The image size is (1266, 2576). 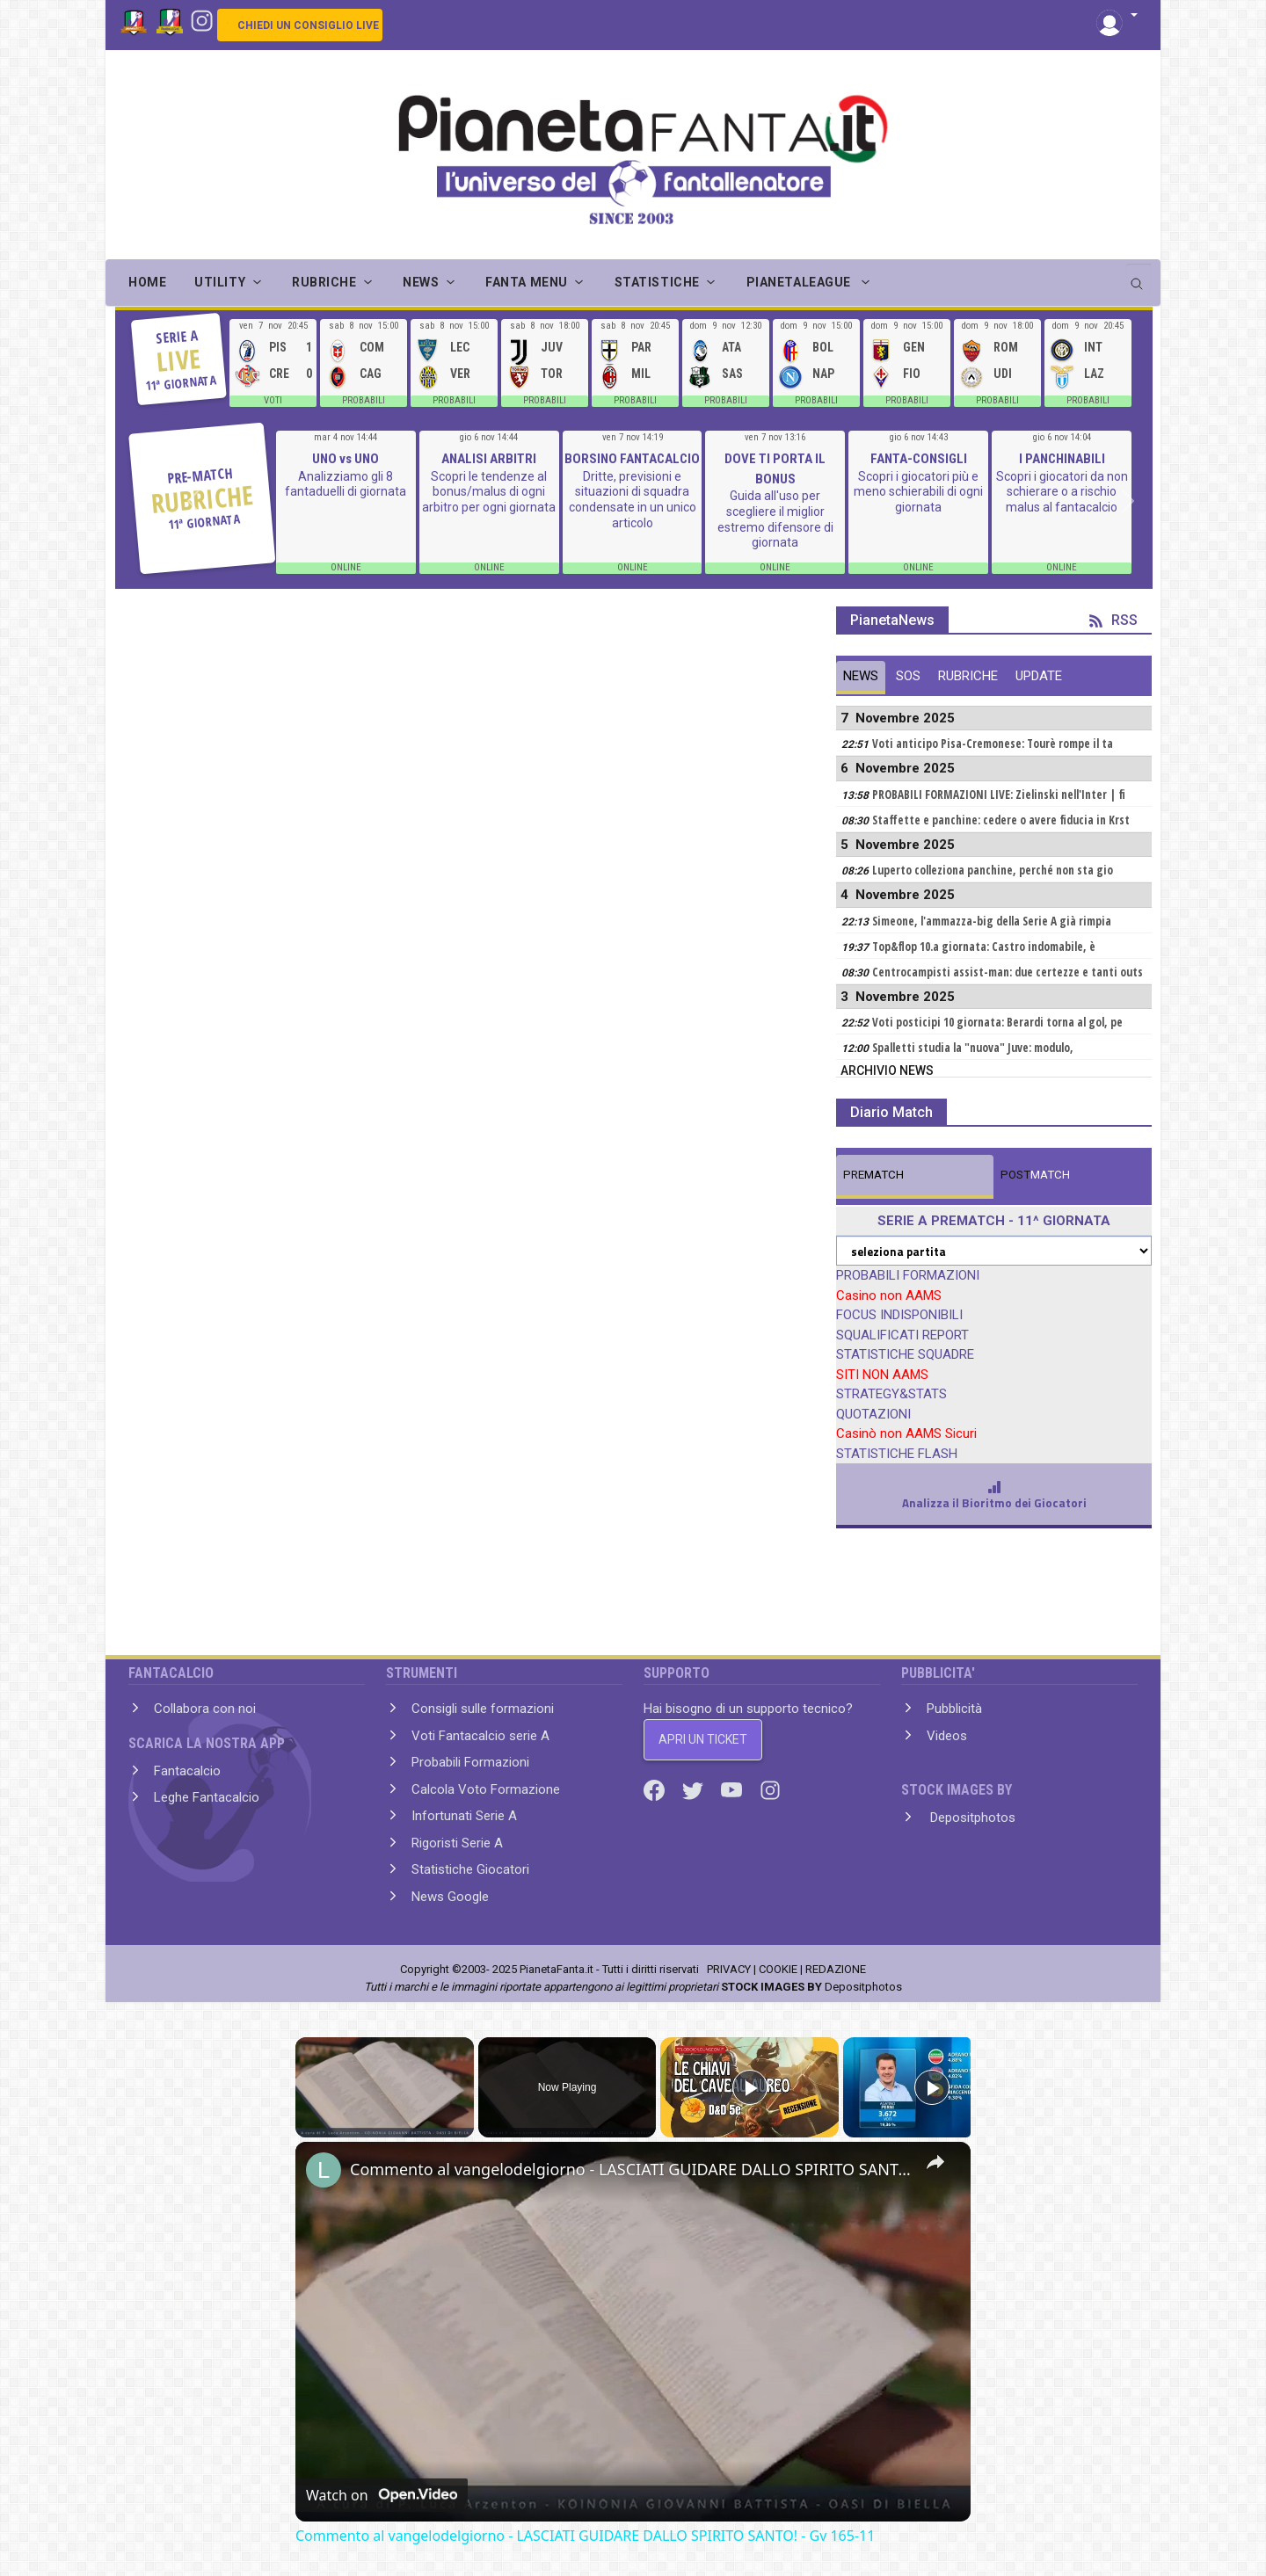 What do you see at coordinates (997, 1022) in the screenshot?
I see `Voti posticipi 10 giornata: Berardi torna al gol, pe` at bounding box center [997, 1022].